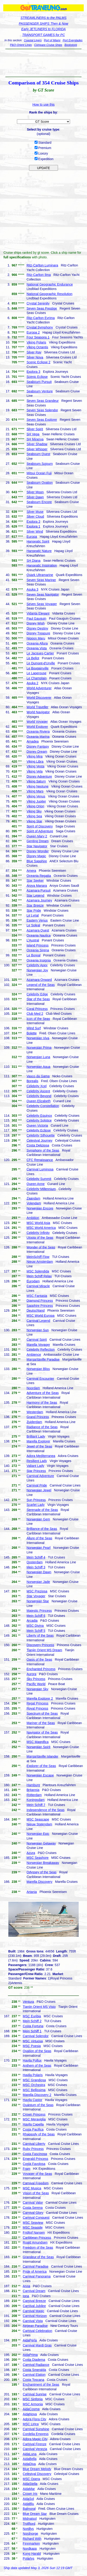  I want to click on MSC Euribia, so click(32, 2016).